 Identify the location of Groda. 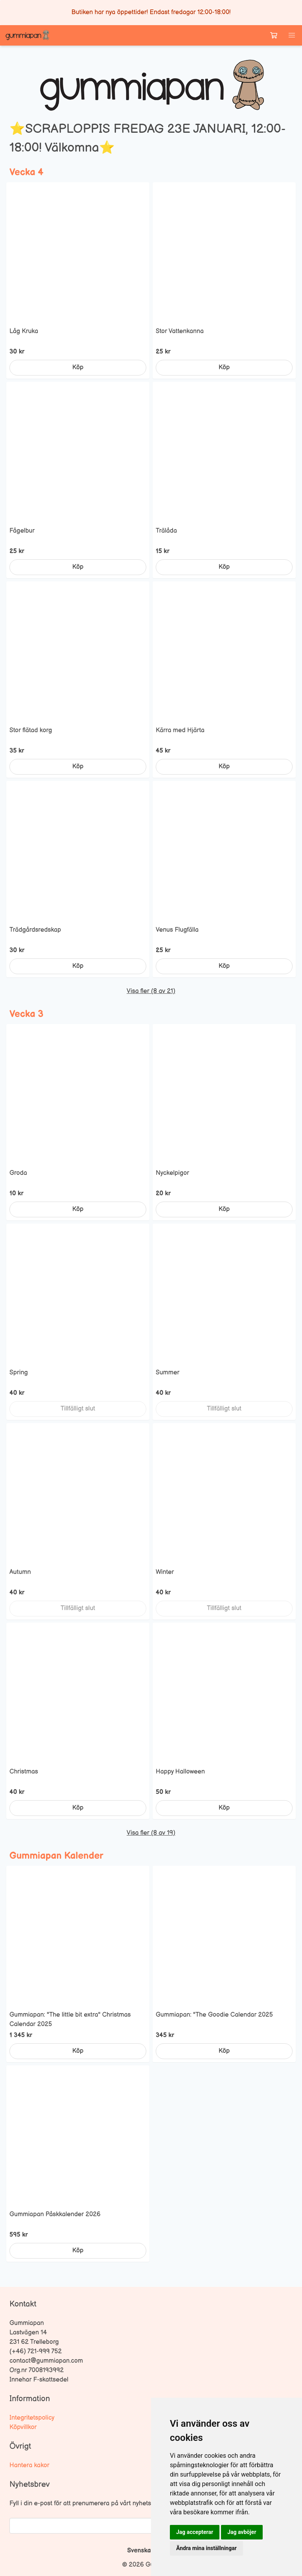
(18, 1173).